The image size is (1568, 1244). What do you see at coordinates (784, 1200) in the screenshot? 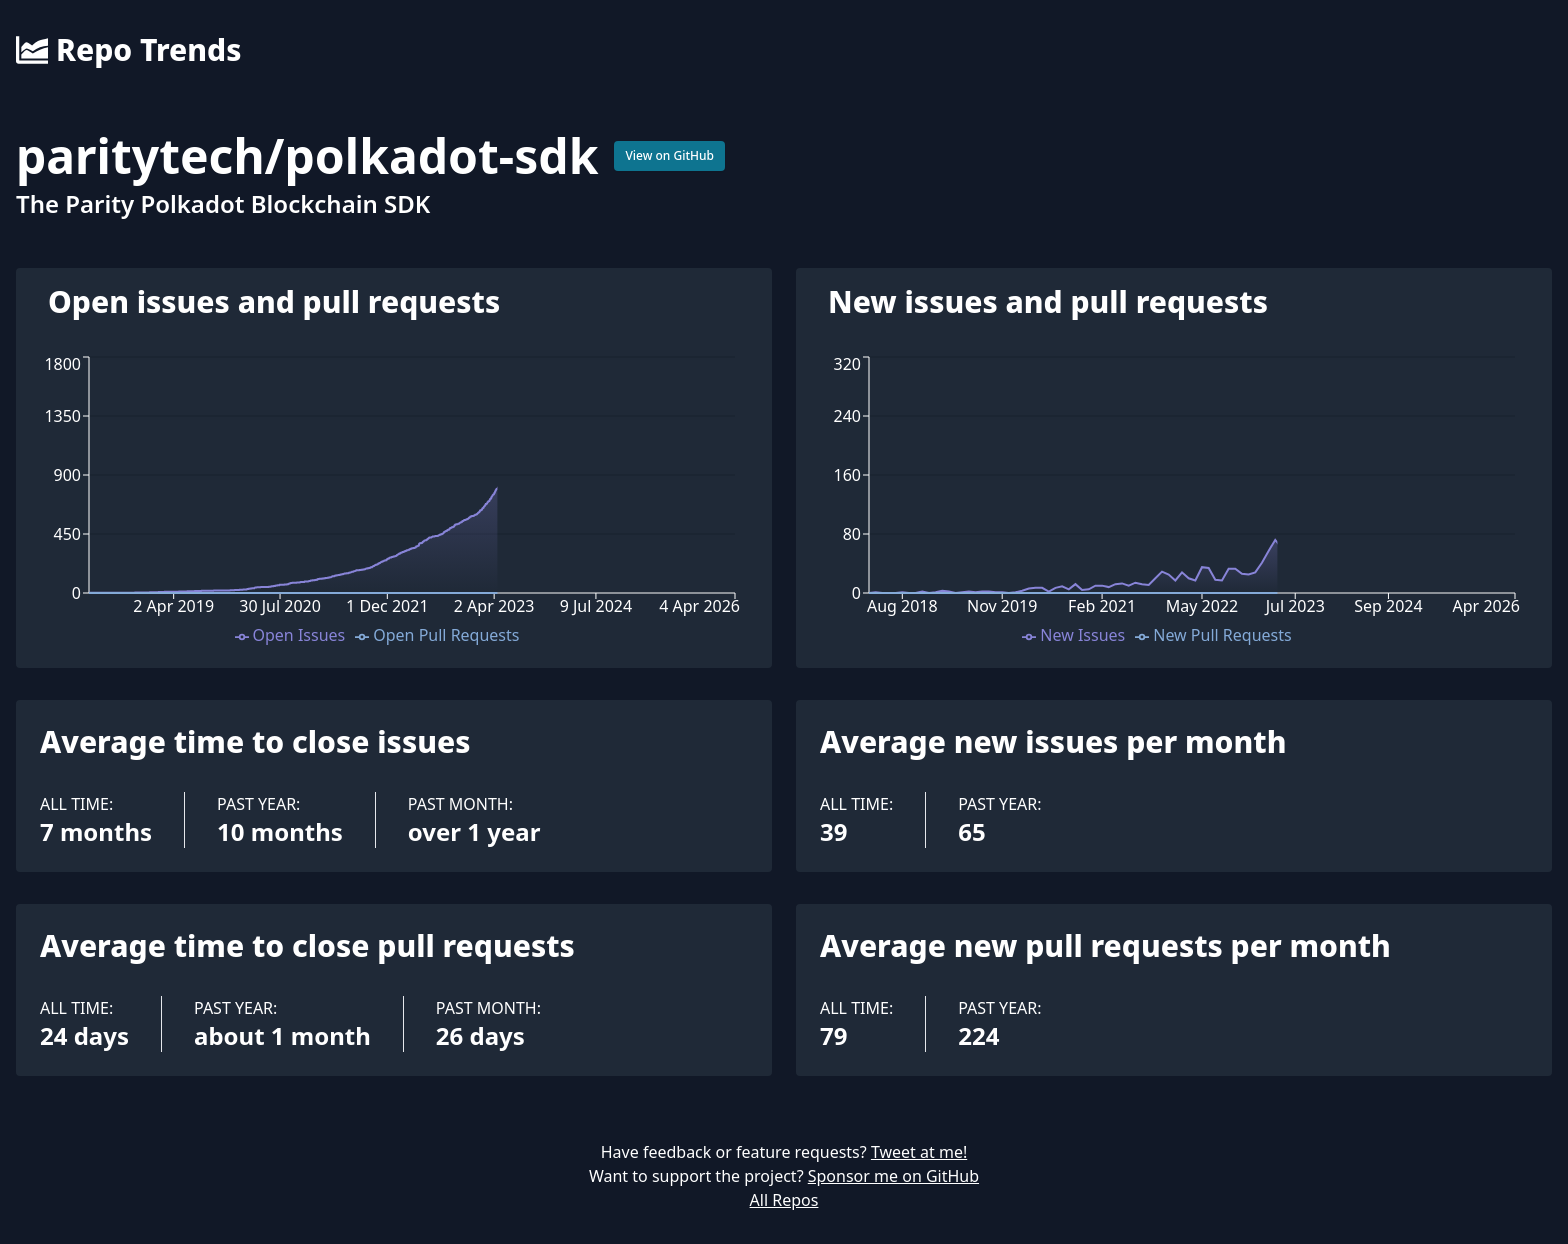
I see `All Repos` at bounding box center [784, 1200].